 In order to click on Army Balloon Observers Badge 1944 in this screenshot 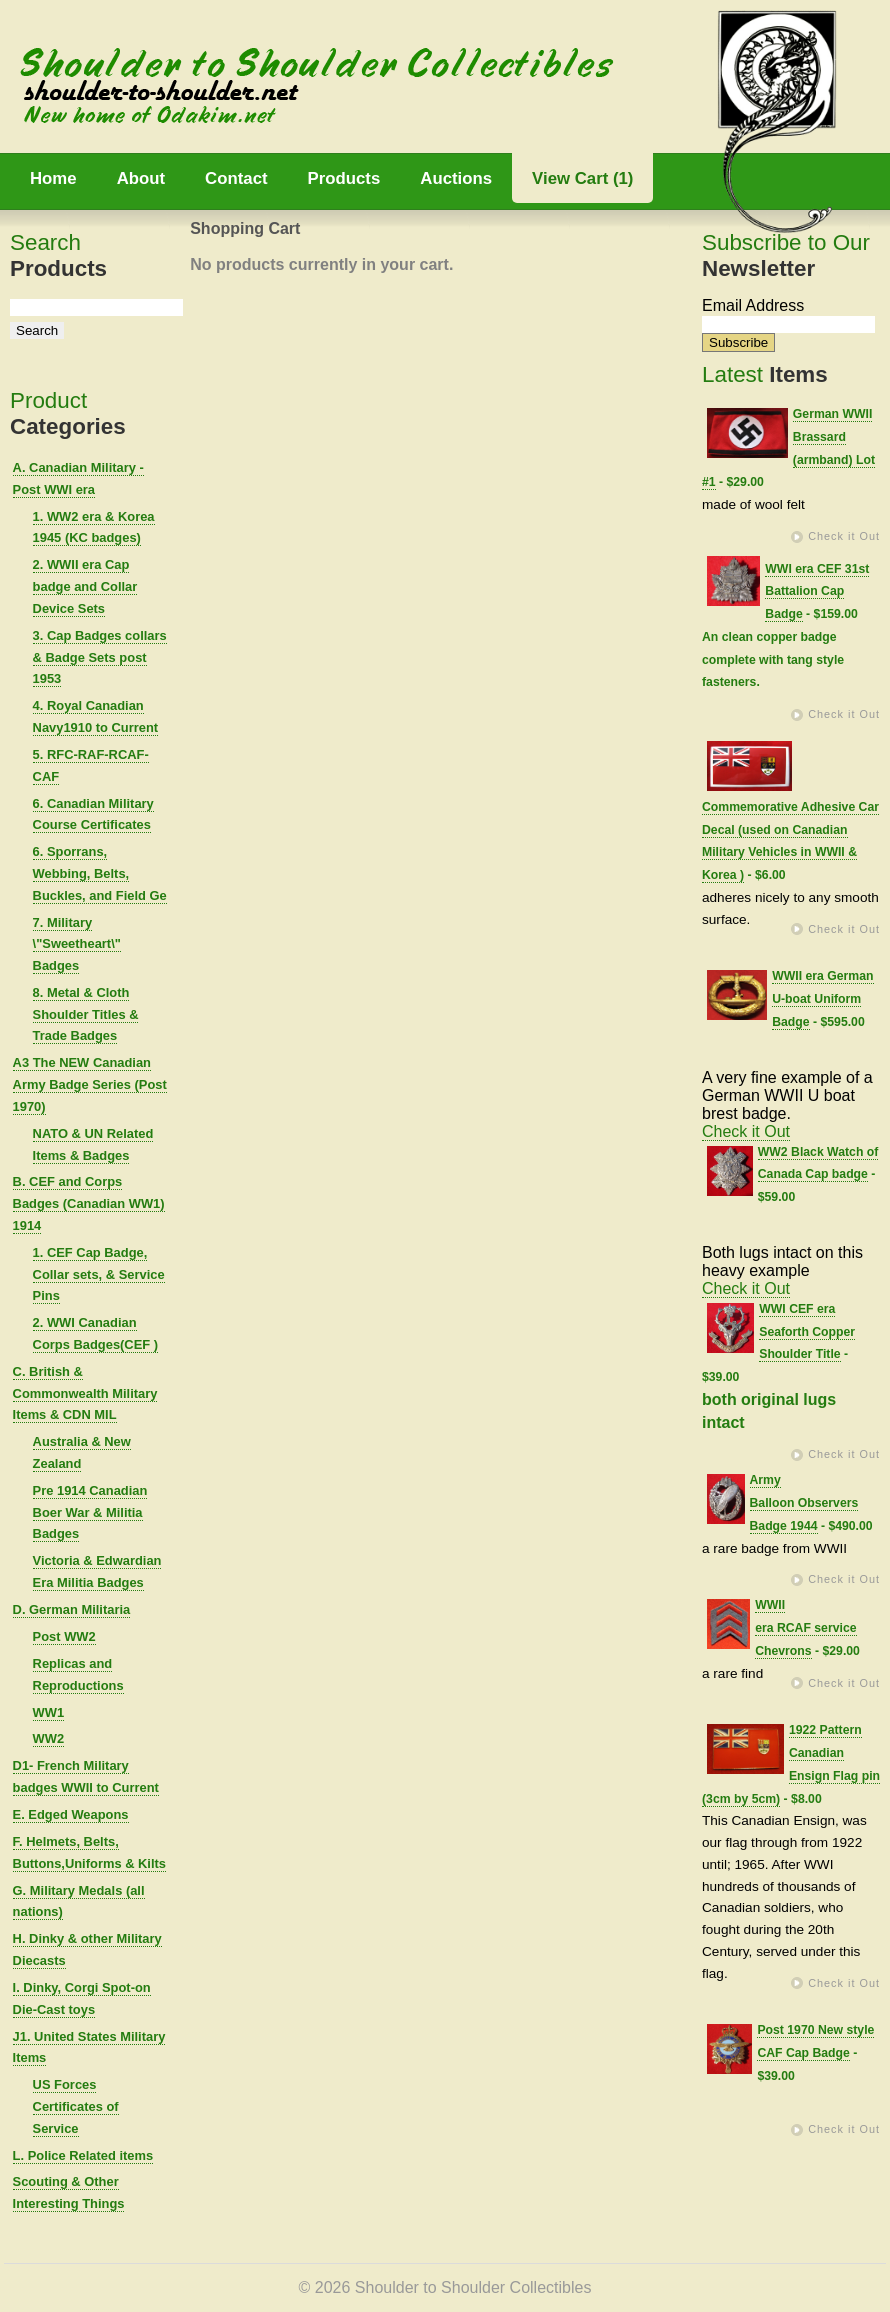, I will do `click(804, 1503)`.